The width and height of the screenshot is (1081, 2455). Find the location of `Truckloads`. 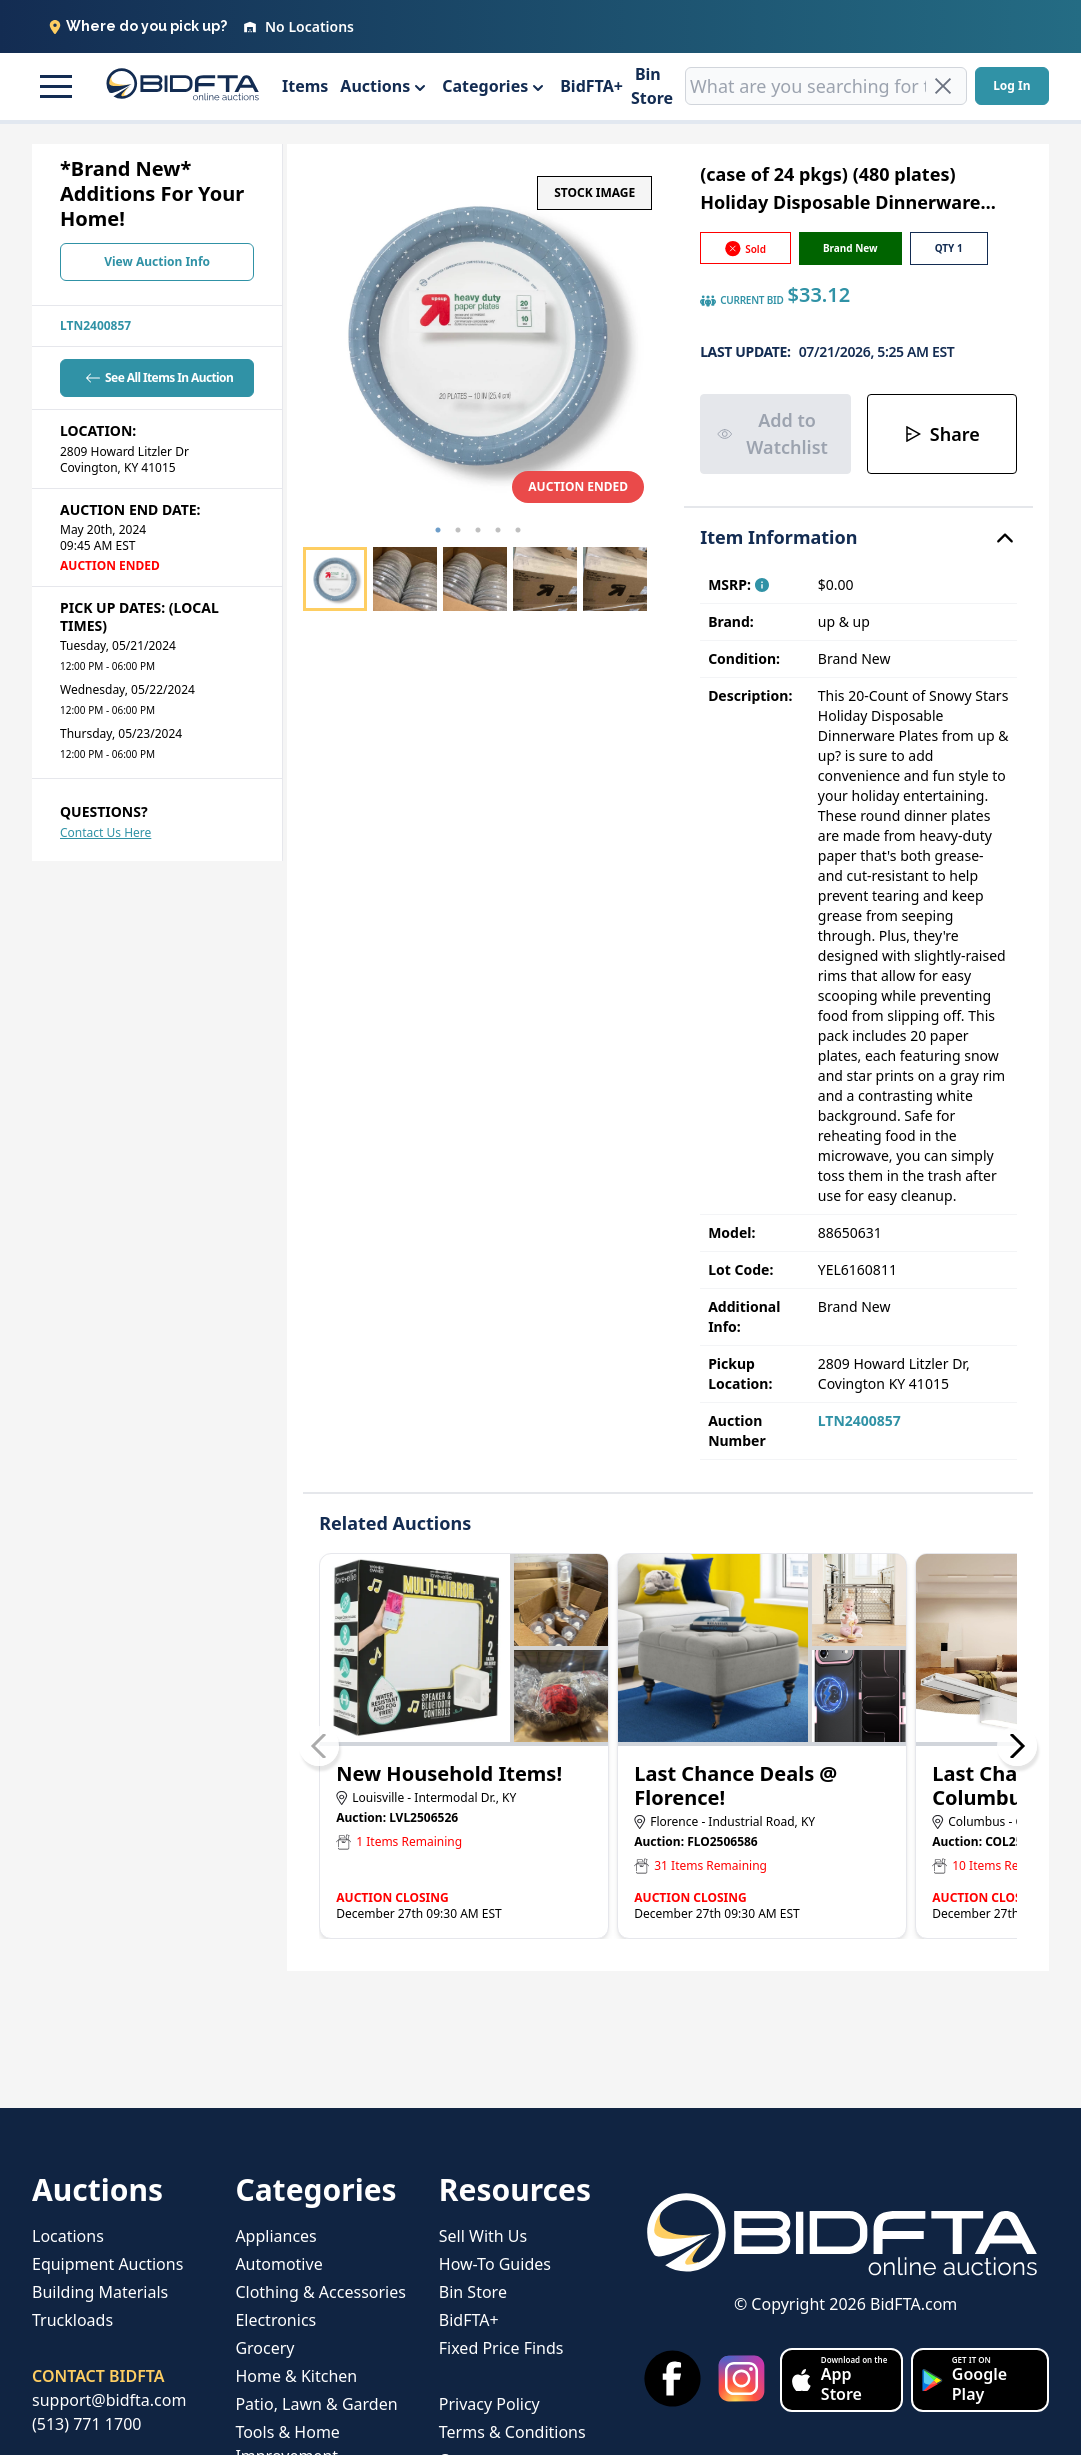

Truckloads is located at coordinates (72, 2320).